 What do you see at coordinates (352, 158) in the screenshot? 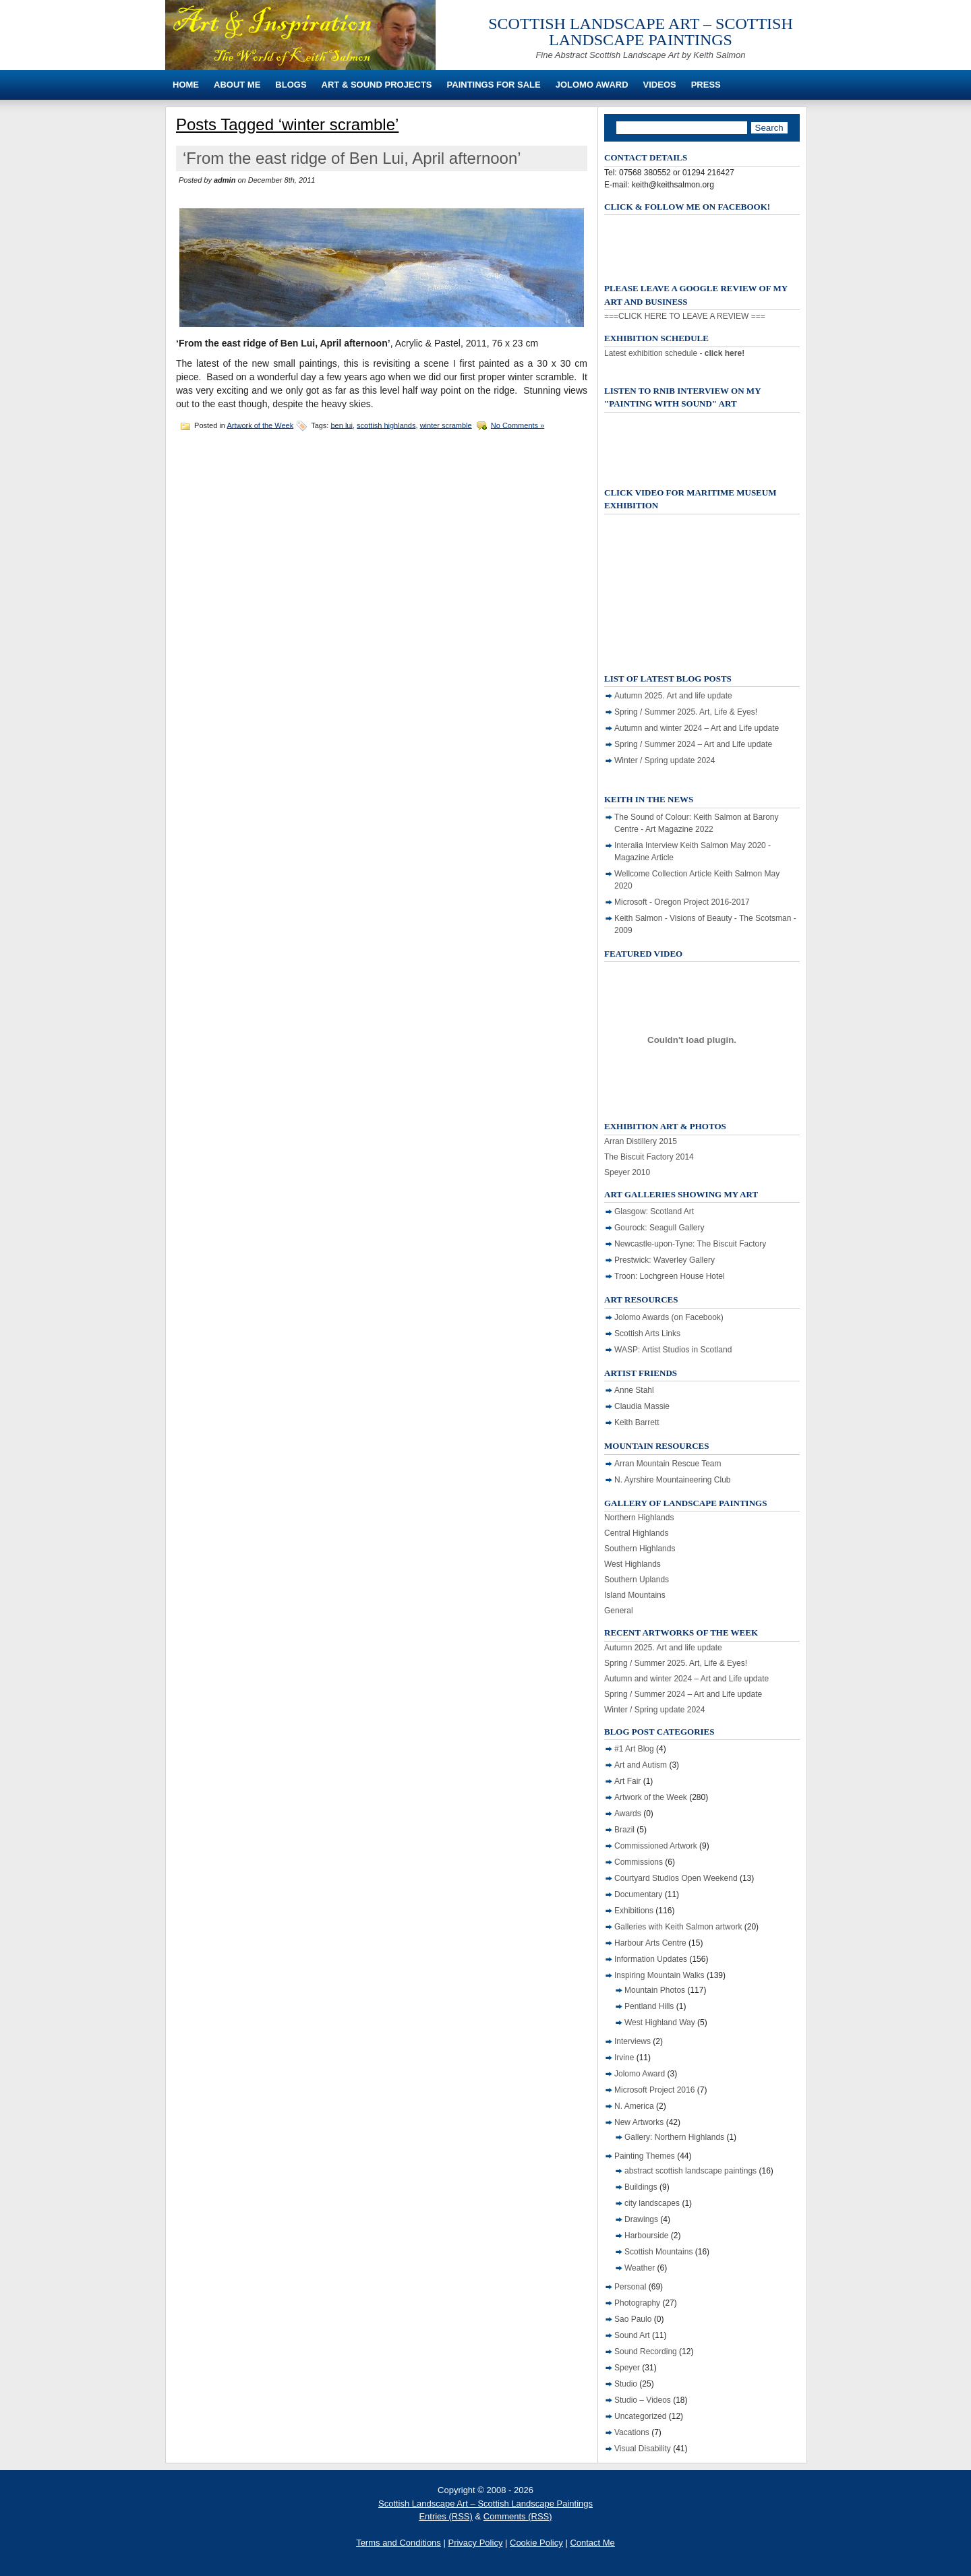
I see `‘From the east ridge of Ben Lui, April afternoon’` at bounding box center [352, 158].